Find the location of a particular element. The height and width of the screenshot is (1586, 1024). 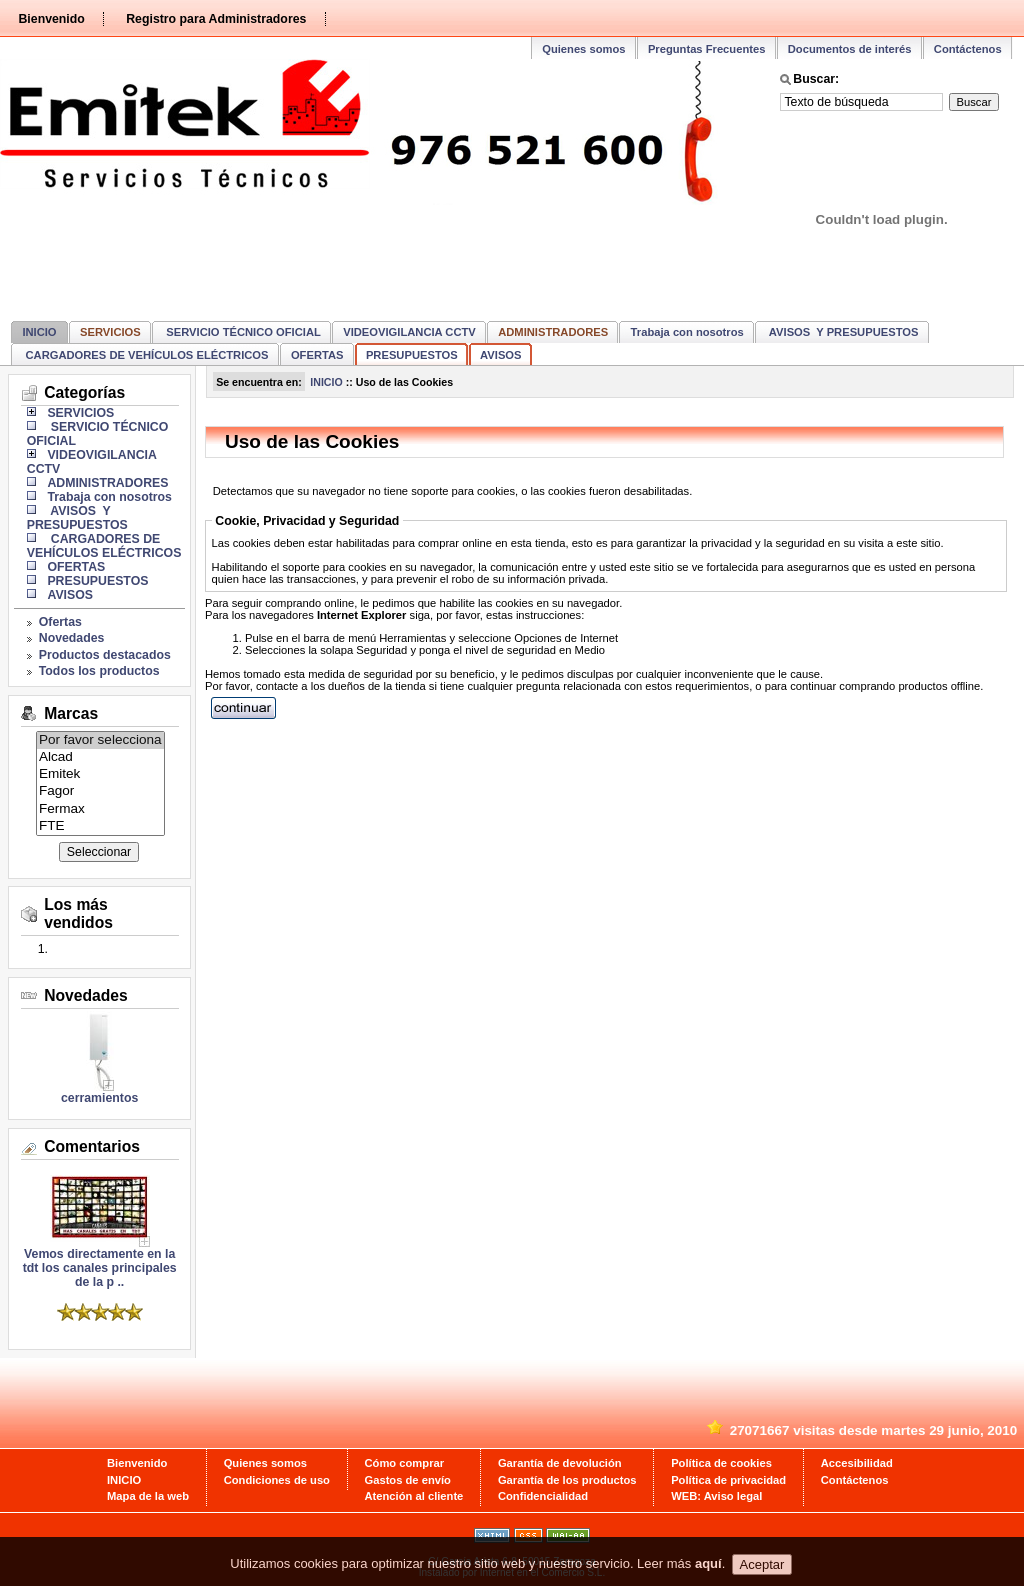

Política de cookies is located at coordinates (721, 1463).